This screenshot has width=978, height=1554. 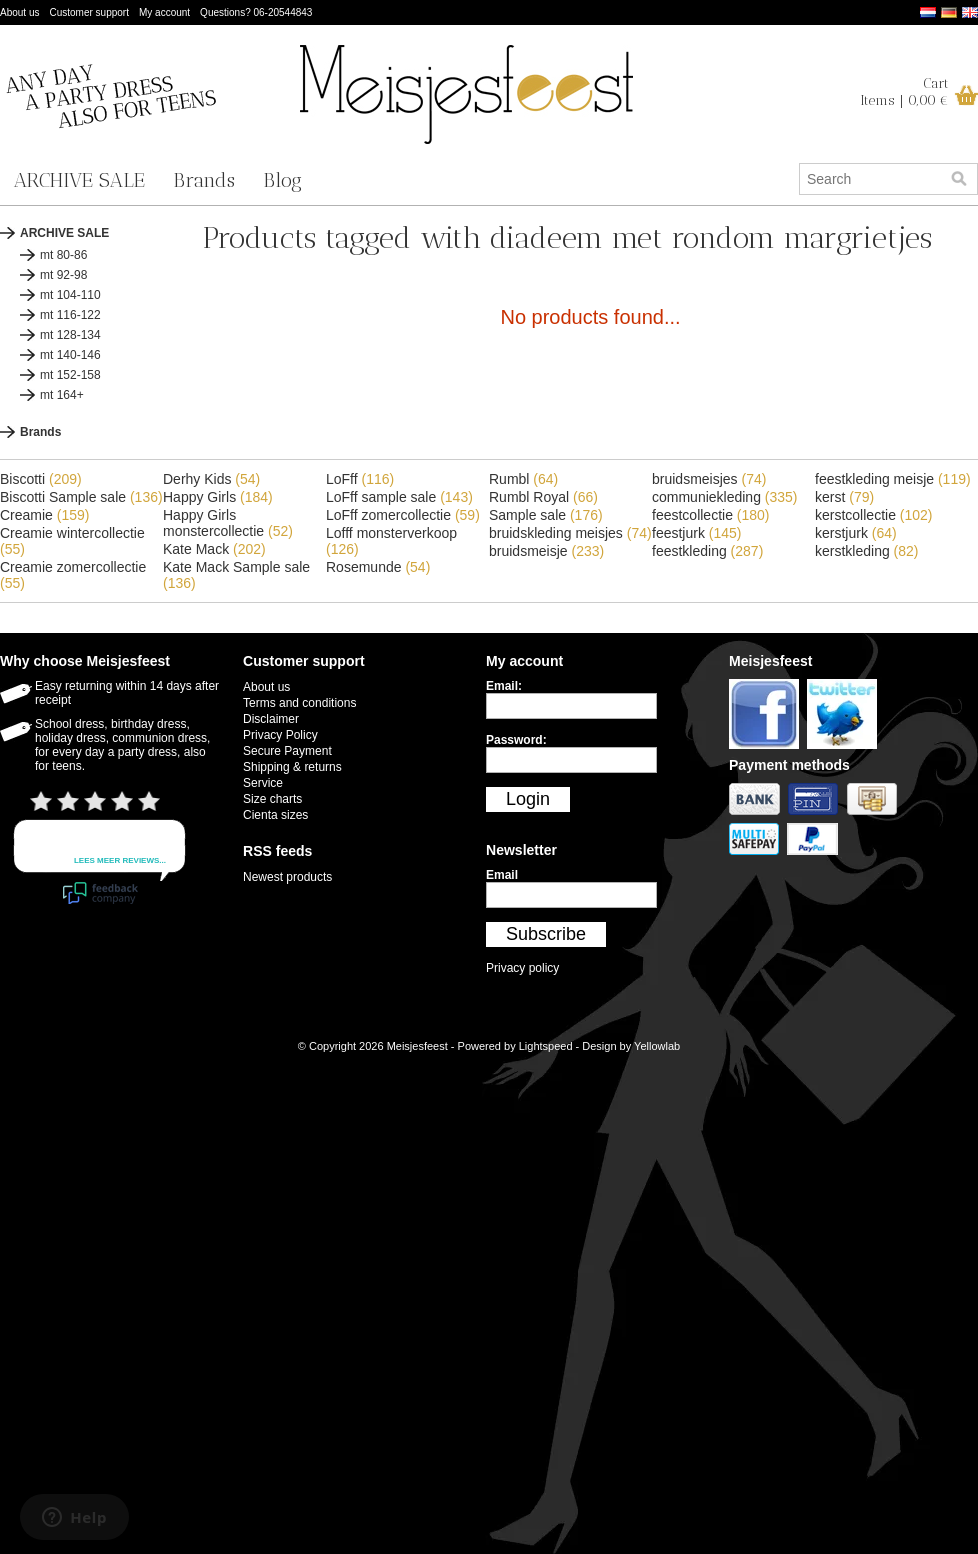 I want to click on bruidskleding meisjes, so click(x=570, y=533).